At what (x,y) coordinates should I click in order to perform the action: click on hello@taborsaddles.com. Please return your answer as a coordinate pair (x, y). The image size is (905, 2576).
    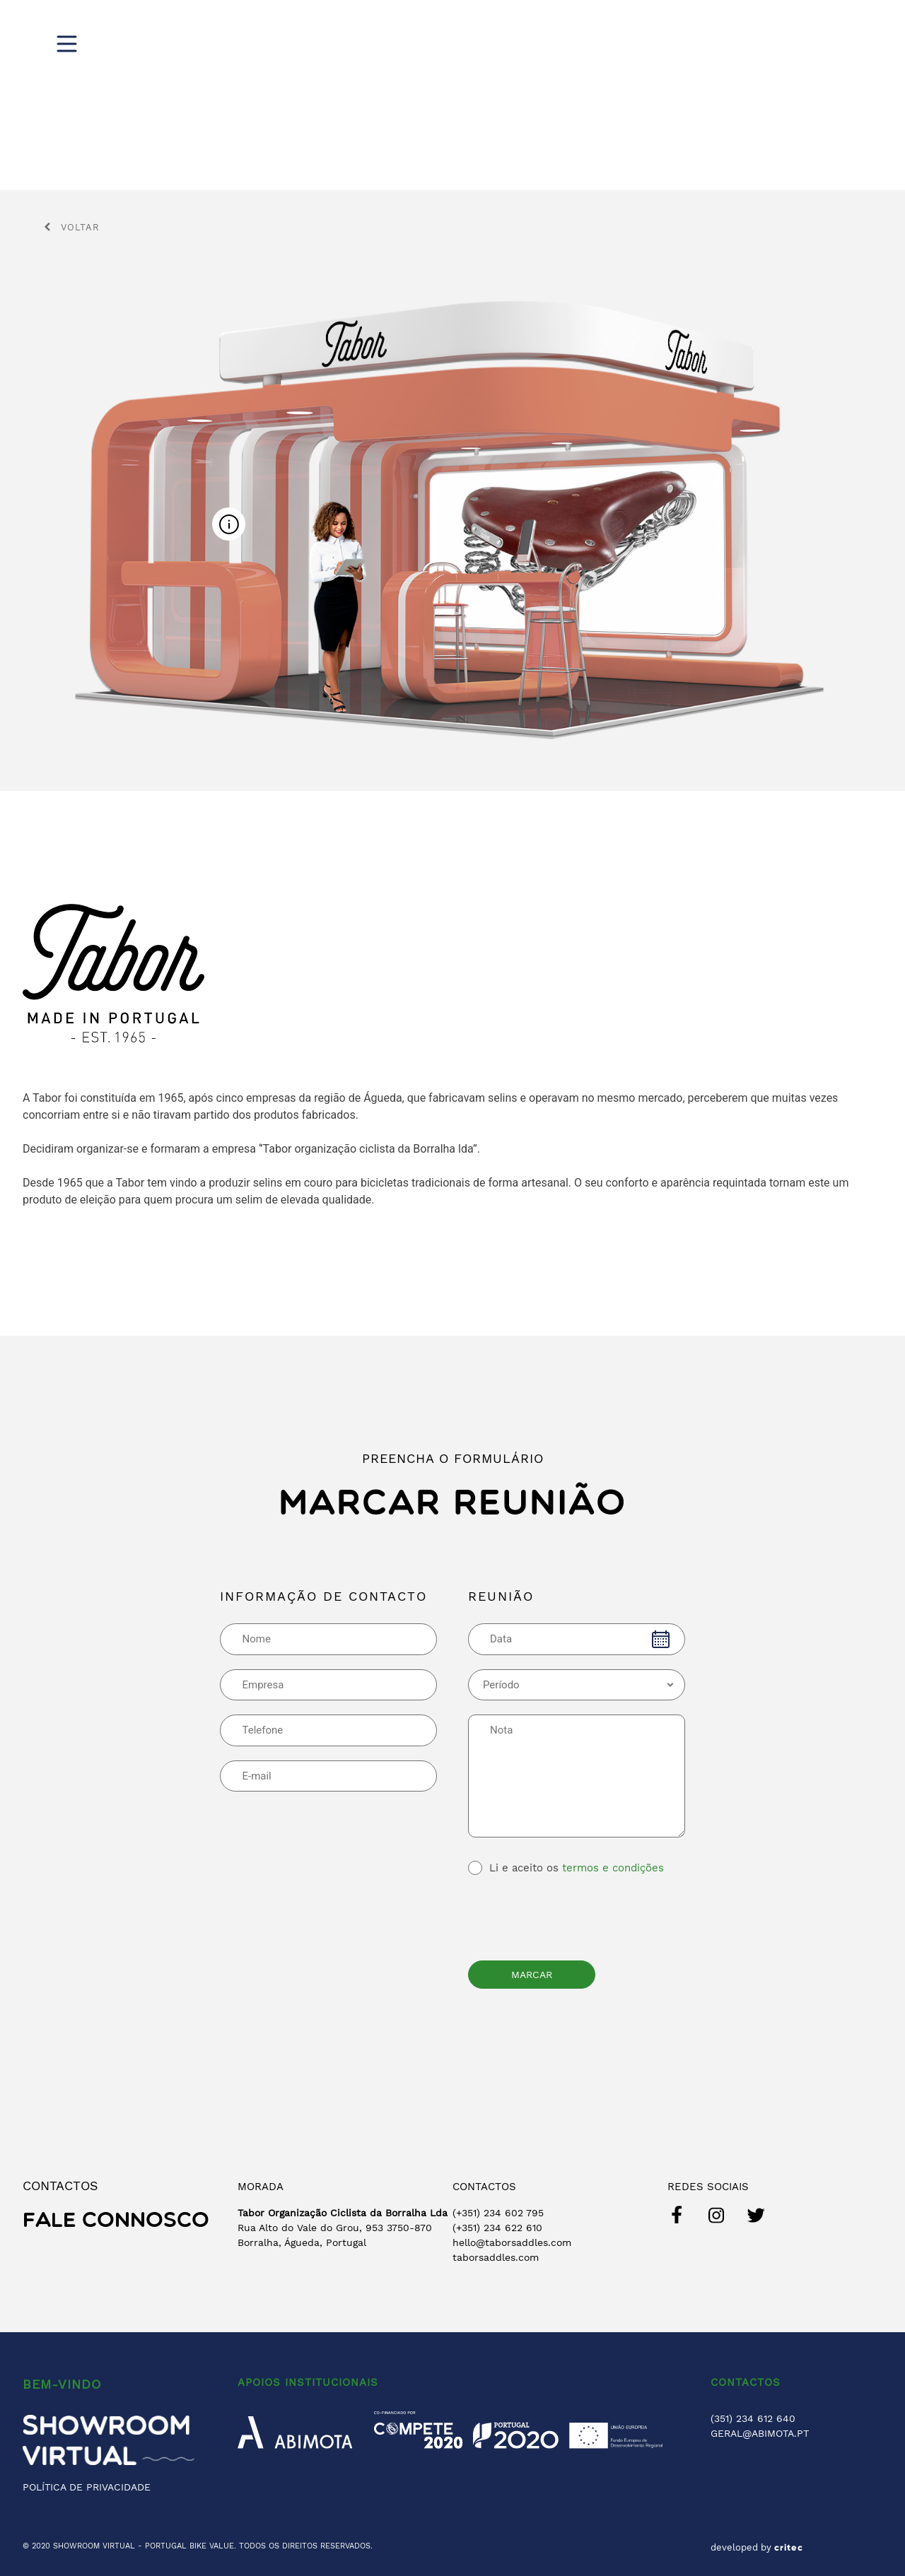
    Looking at the image, I should click on (511, 2242).